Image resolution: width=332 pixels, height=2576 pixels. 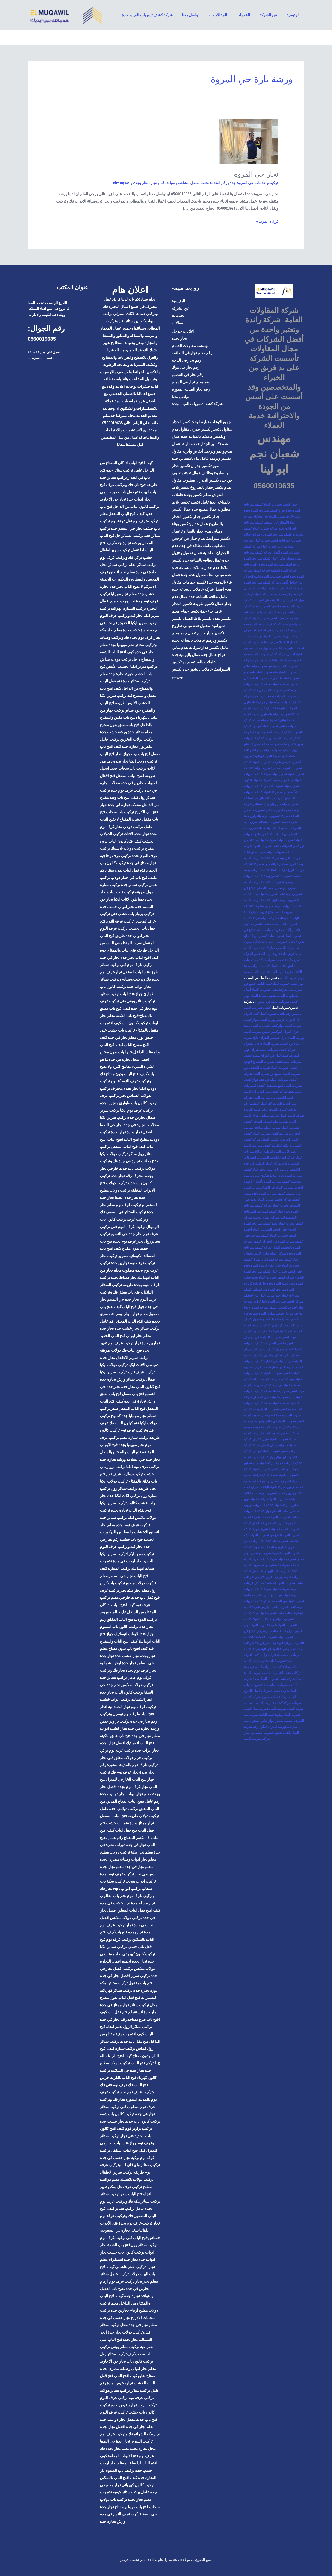 I want to click on نجار ابواب جدة, so click(x=138, y=499).